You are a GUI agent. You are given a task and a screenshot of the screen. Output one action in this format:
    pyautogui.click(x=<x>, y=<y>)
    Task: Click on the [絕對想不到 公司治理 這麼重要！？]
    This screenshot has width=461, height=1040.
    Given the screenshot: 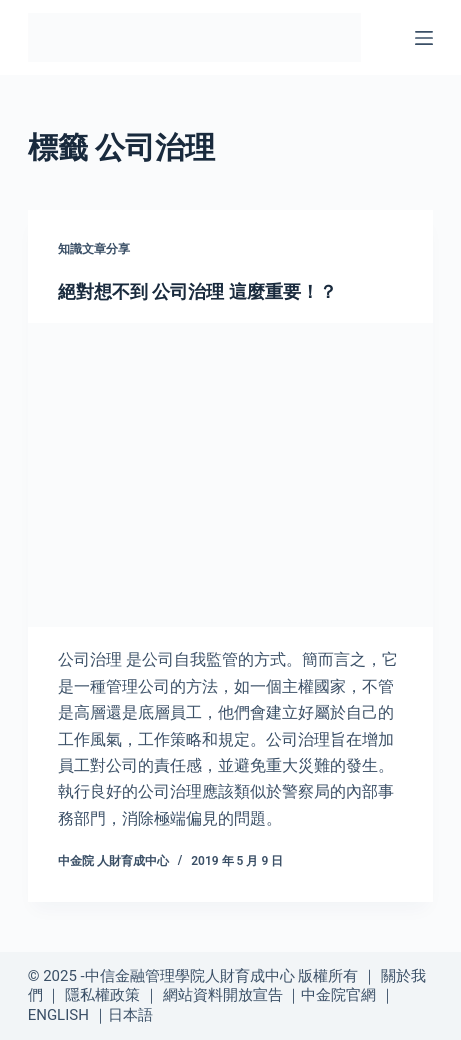 What is the action you would take?
    pyautogui.click(x=231, y=475)
    